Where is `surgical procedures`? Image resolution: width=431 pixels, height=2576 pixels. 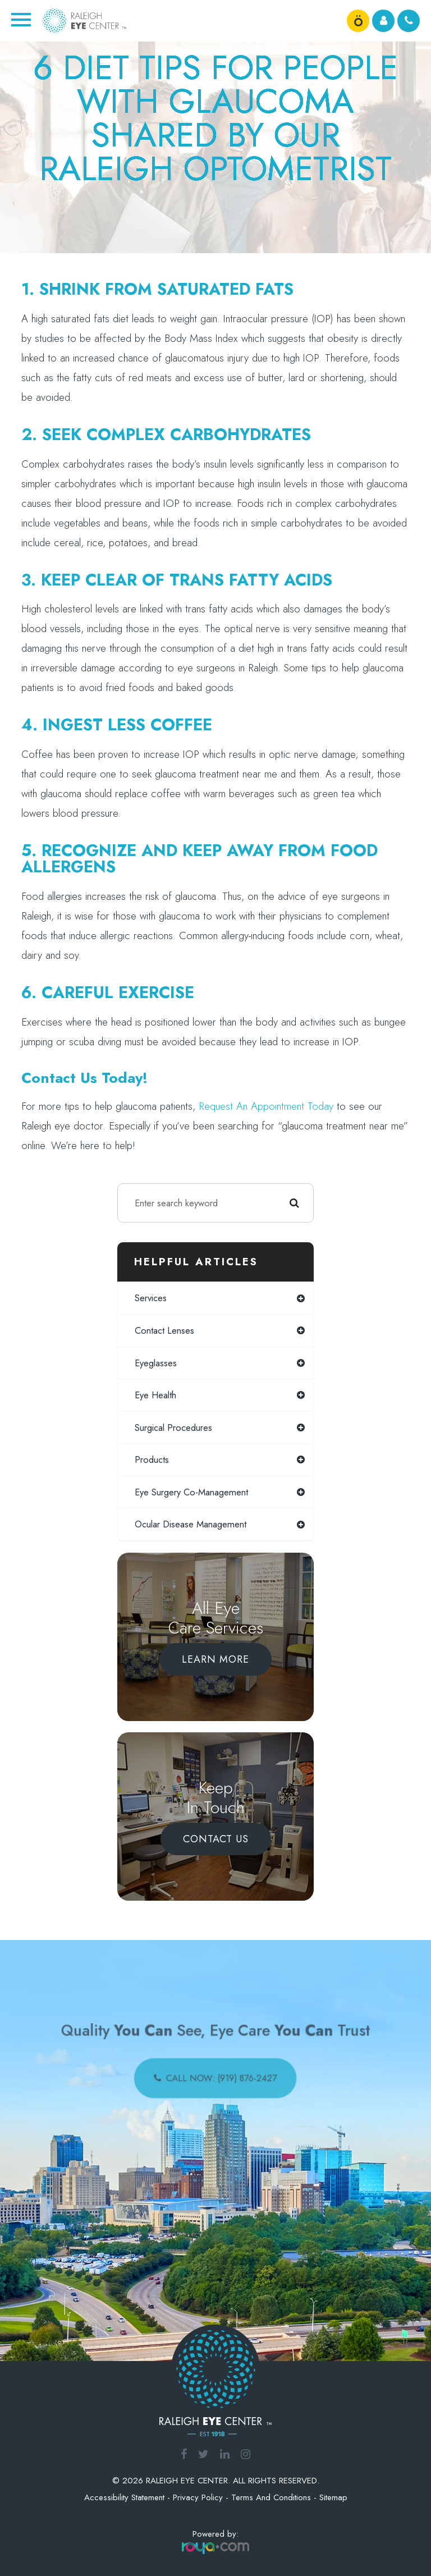
surgical procedures is located at coordinates (173, 1427).